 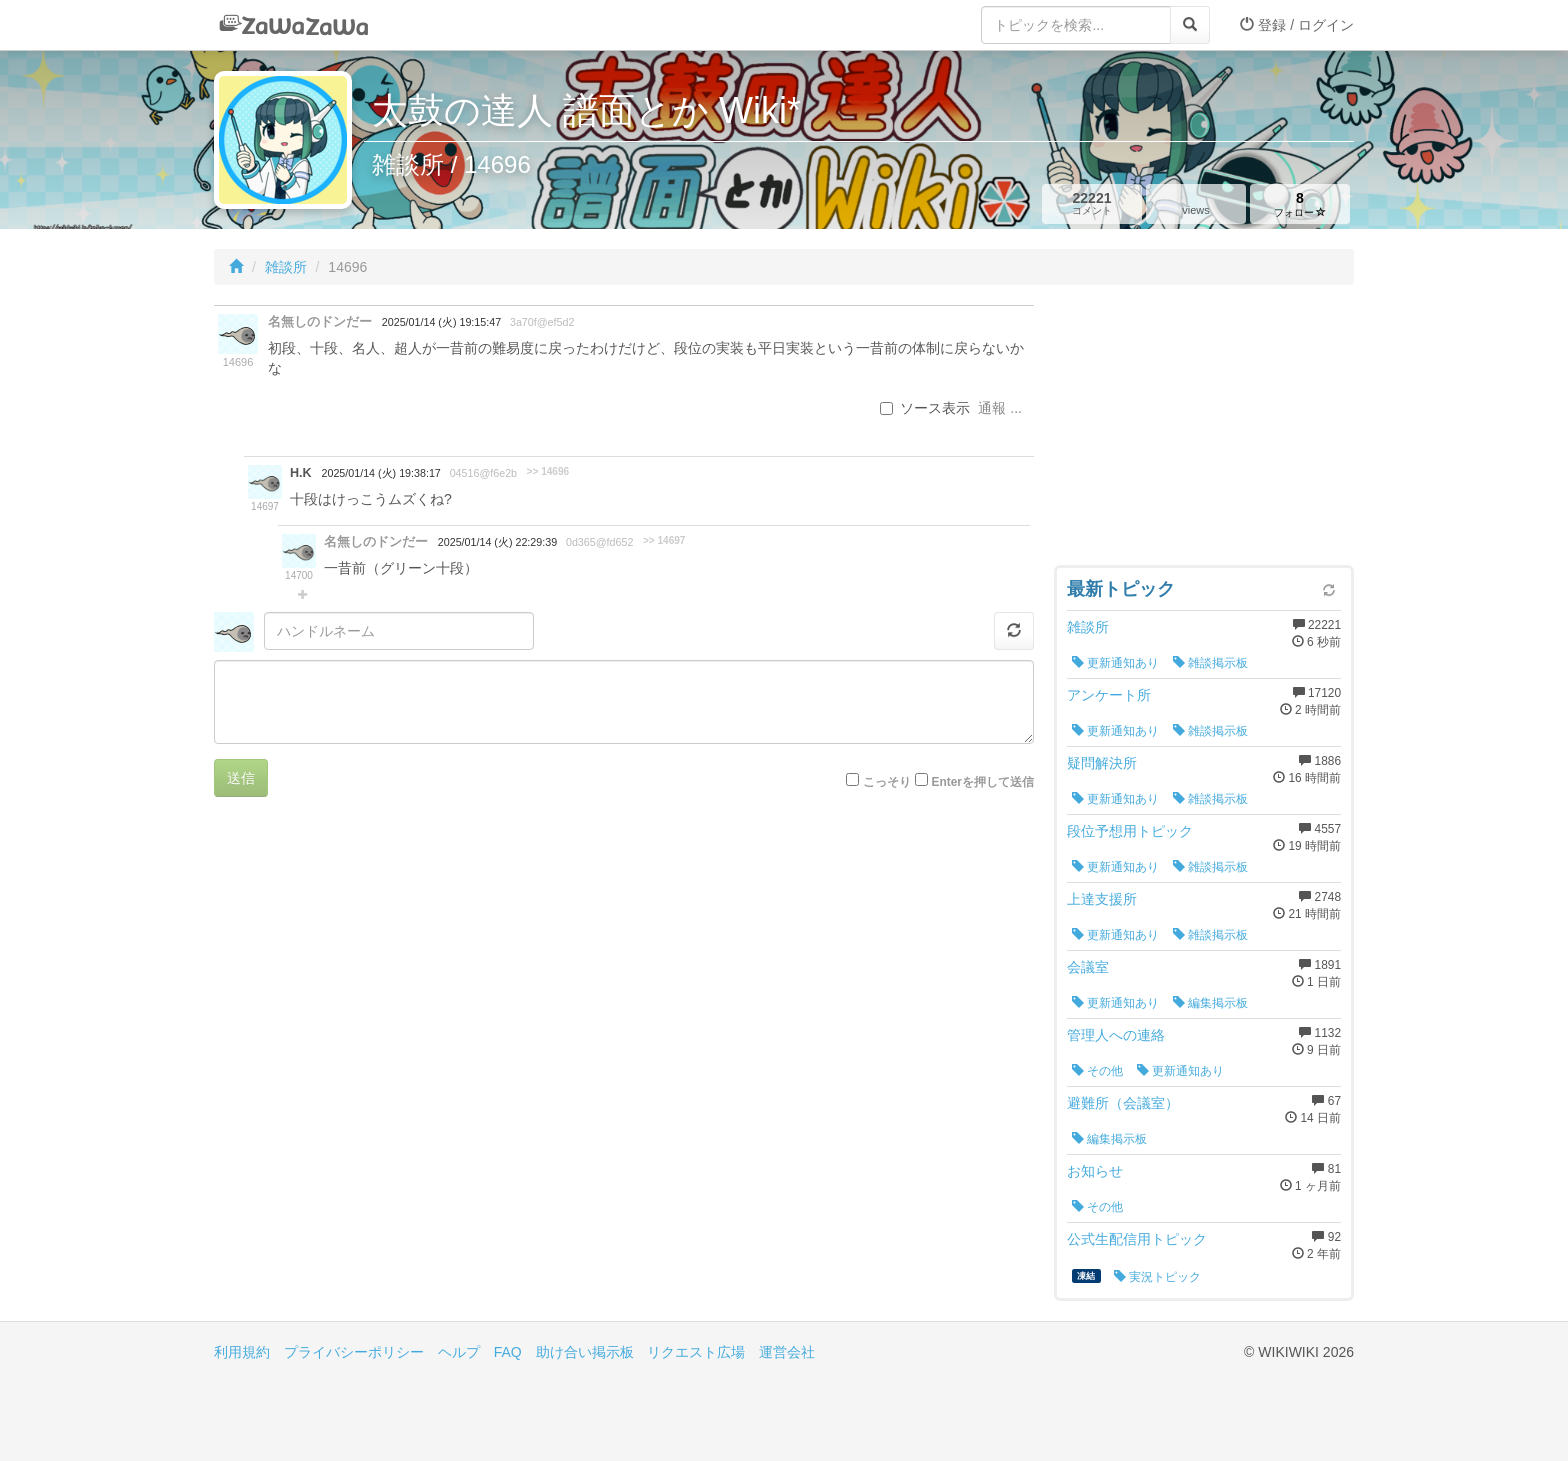 What do you see at coordinates (1109, 695) in the screenshot?
I see `アンケート所` at bounding box center [1109, 695].